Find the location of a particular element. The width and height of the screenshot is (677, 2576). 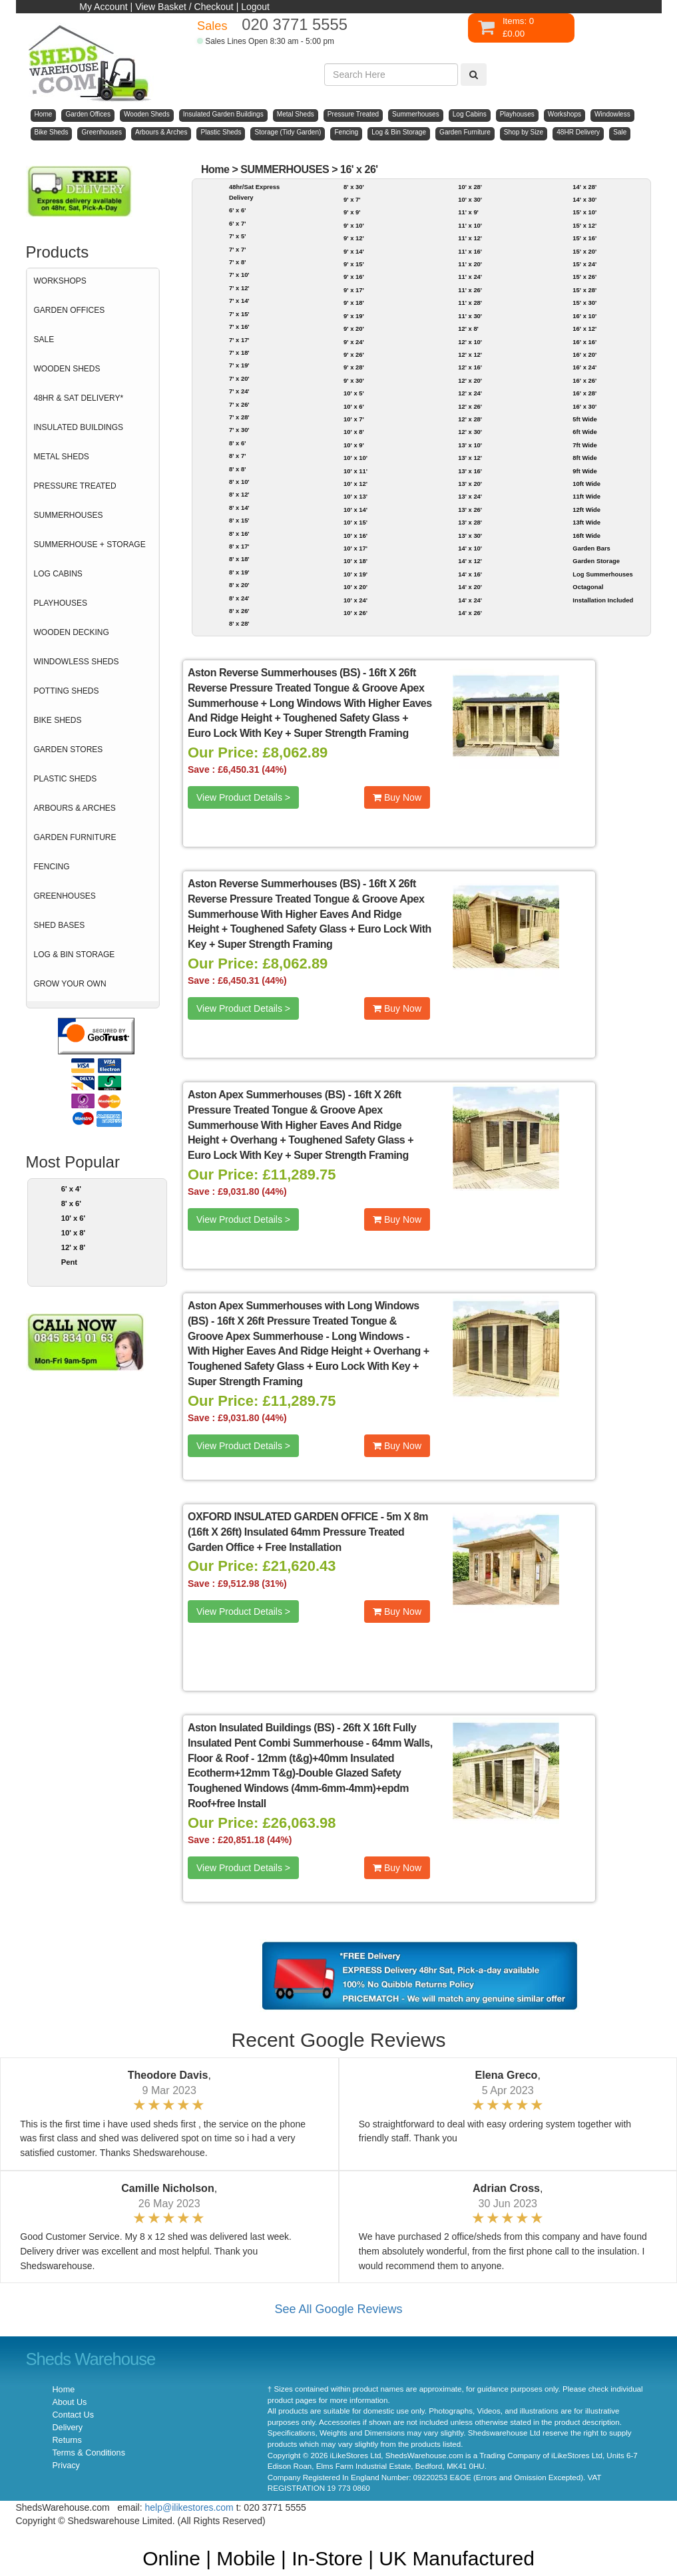

9' x 16' is located at coordinates (353, 276).